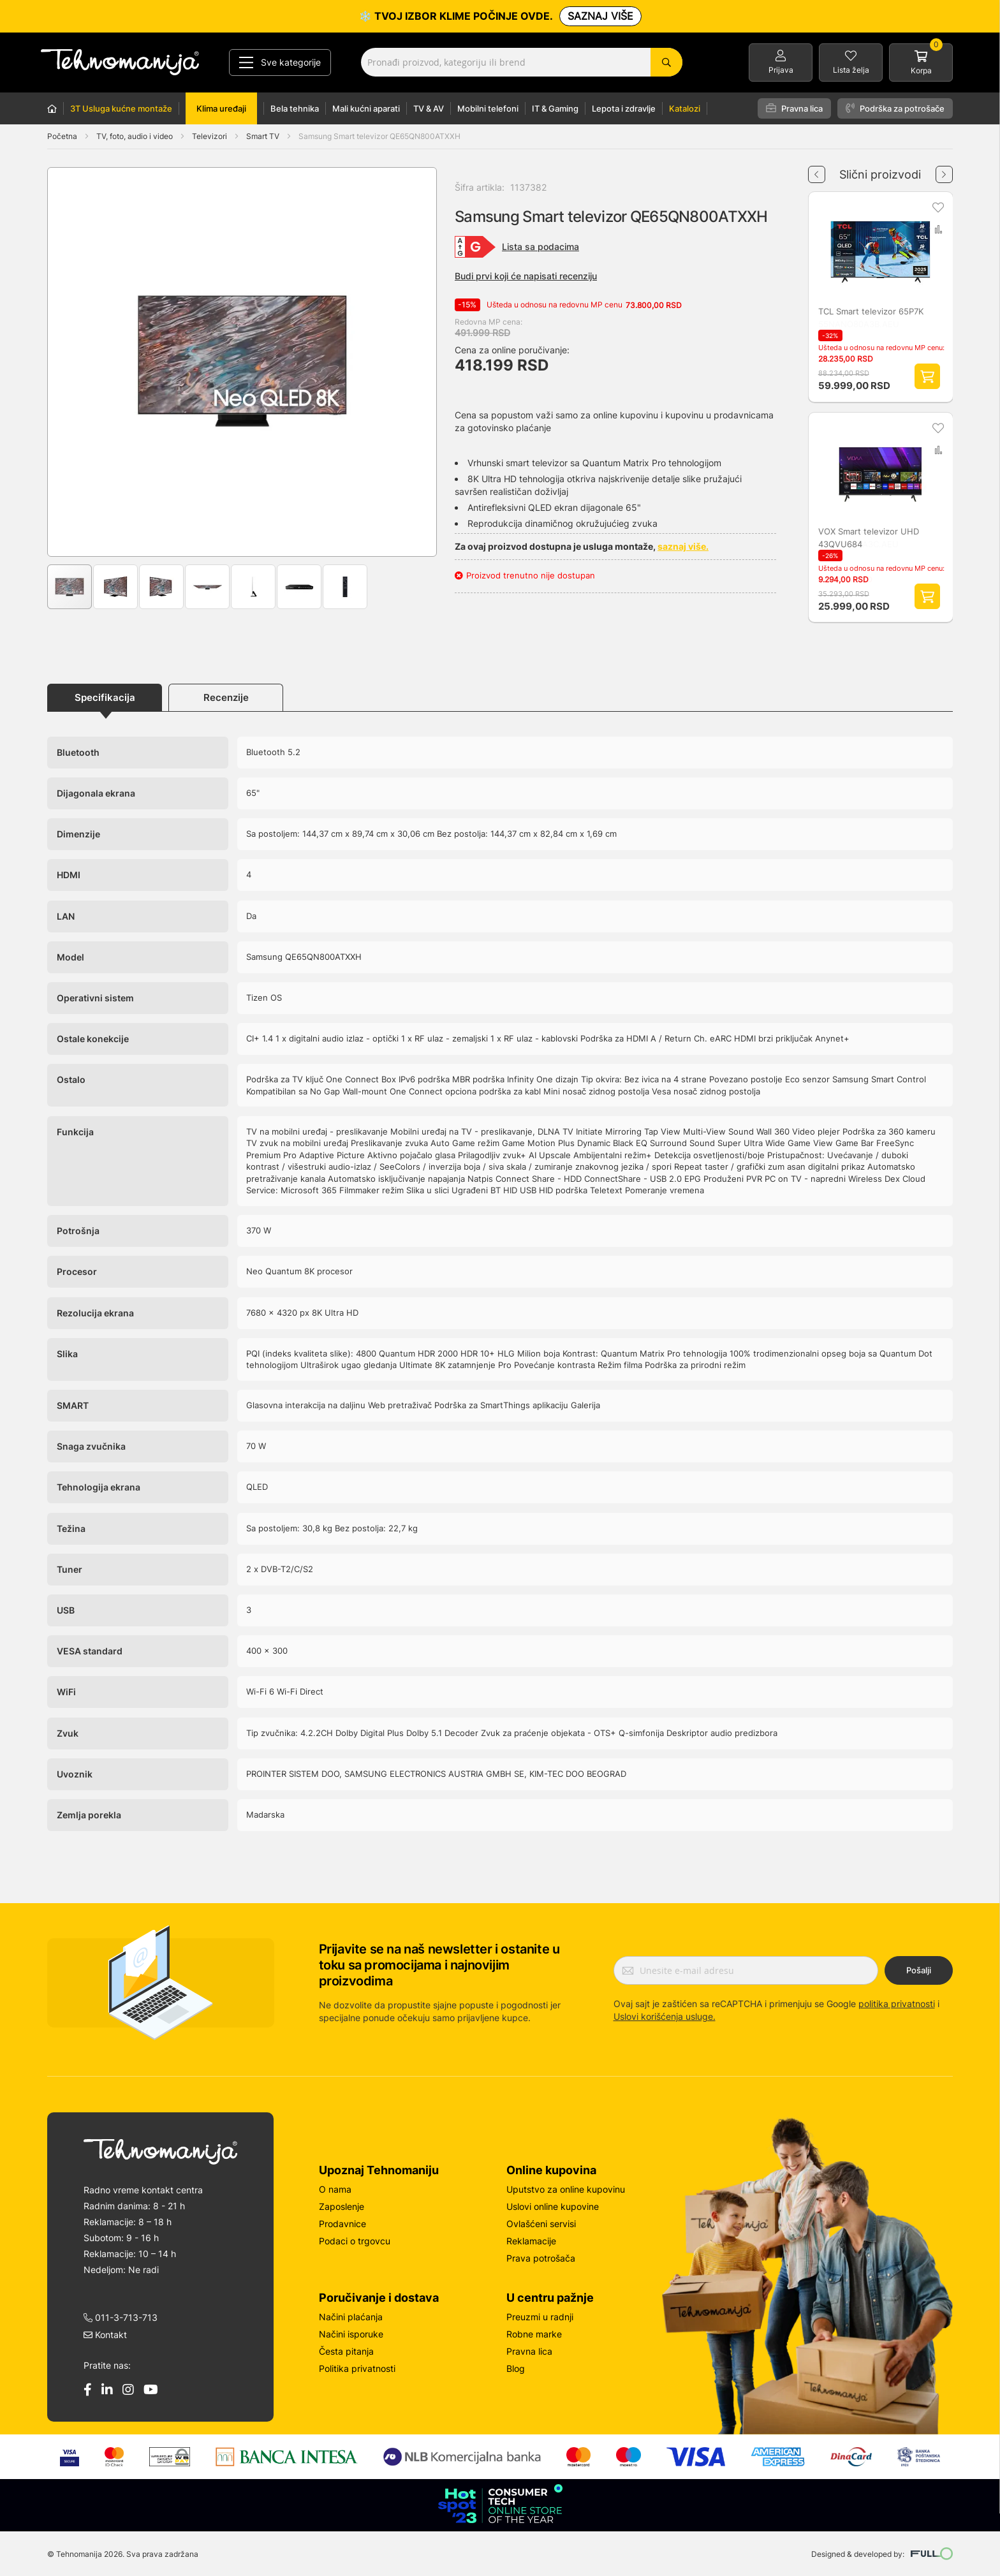 The width and height of the screenshot is (1000, 2576). I want to click on Prijava, so click(780, 70).